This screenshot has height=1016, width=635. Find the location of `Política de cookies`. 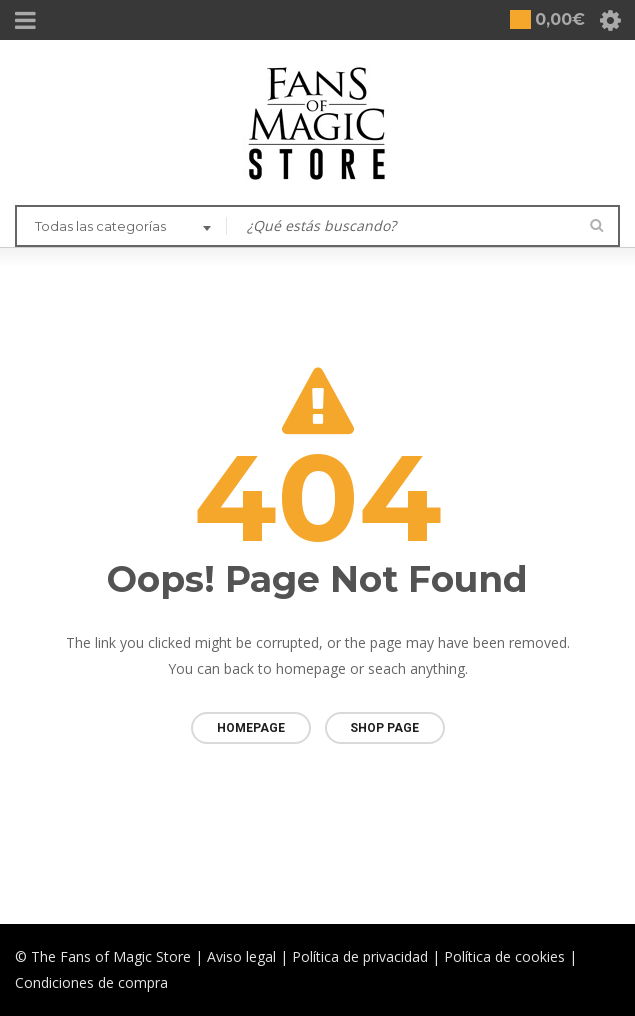

Política de cookies is located at coordinates (504, 956).